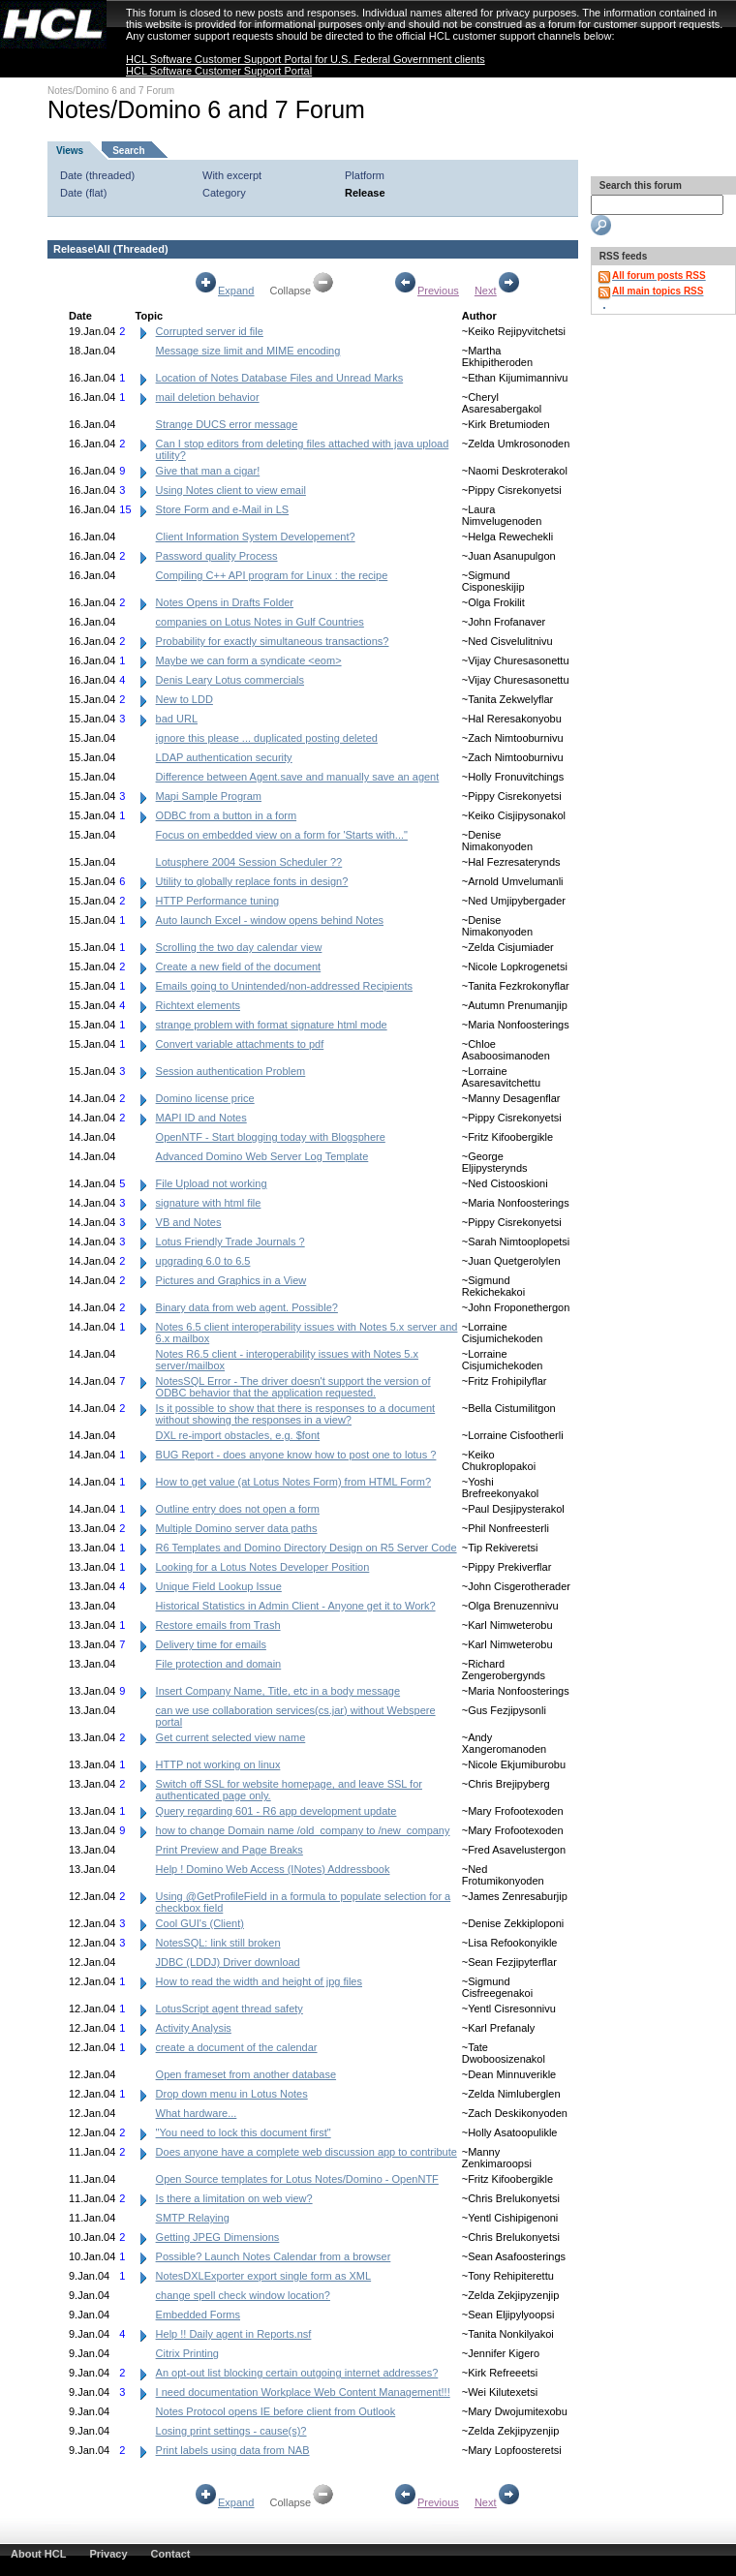 The width and height of the screenshot is (736, 2576). I want to click on Activity Analysis, so click(193, 2028).